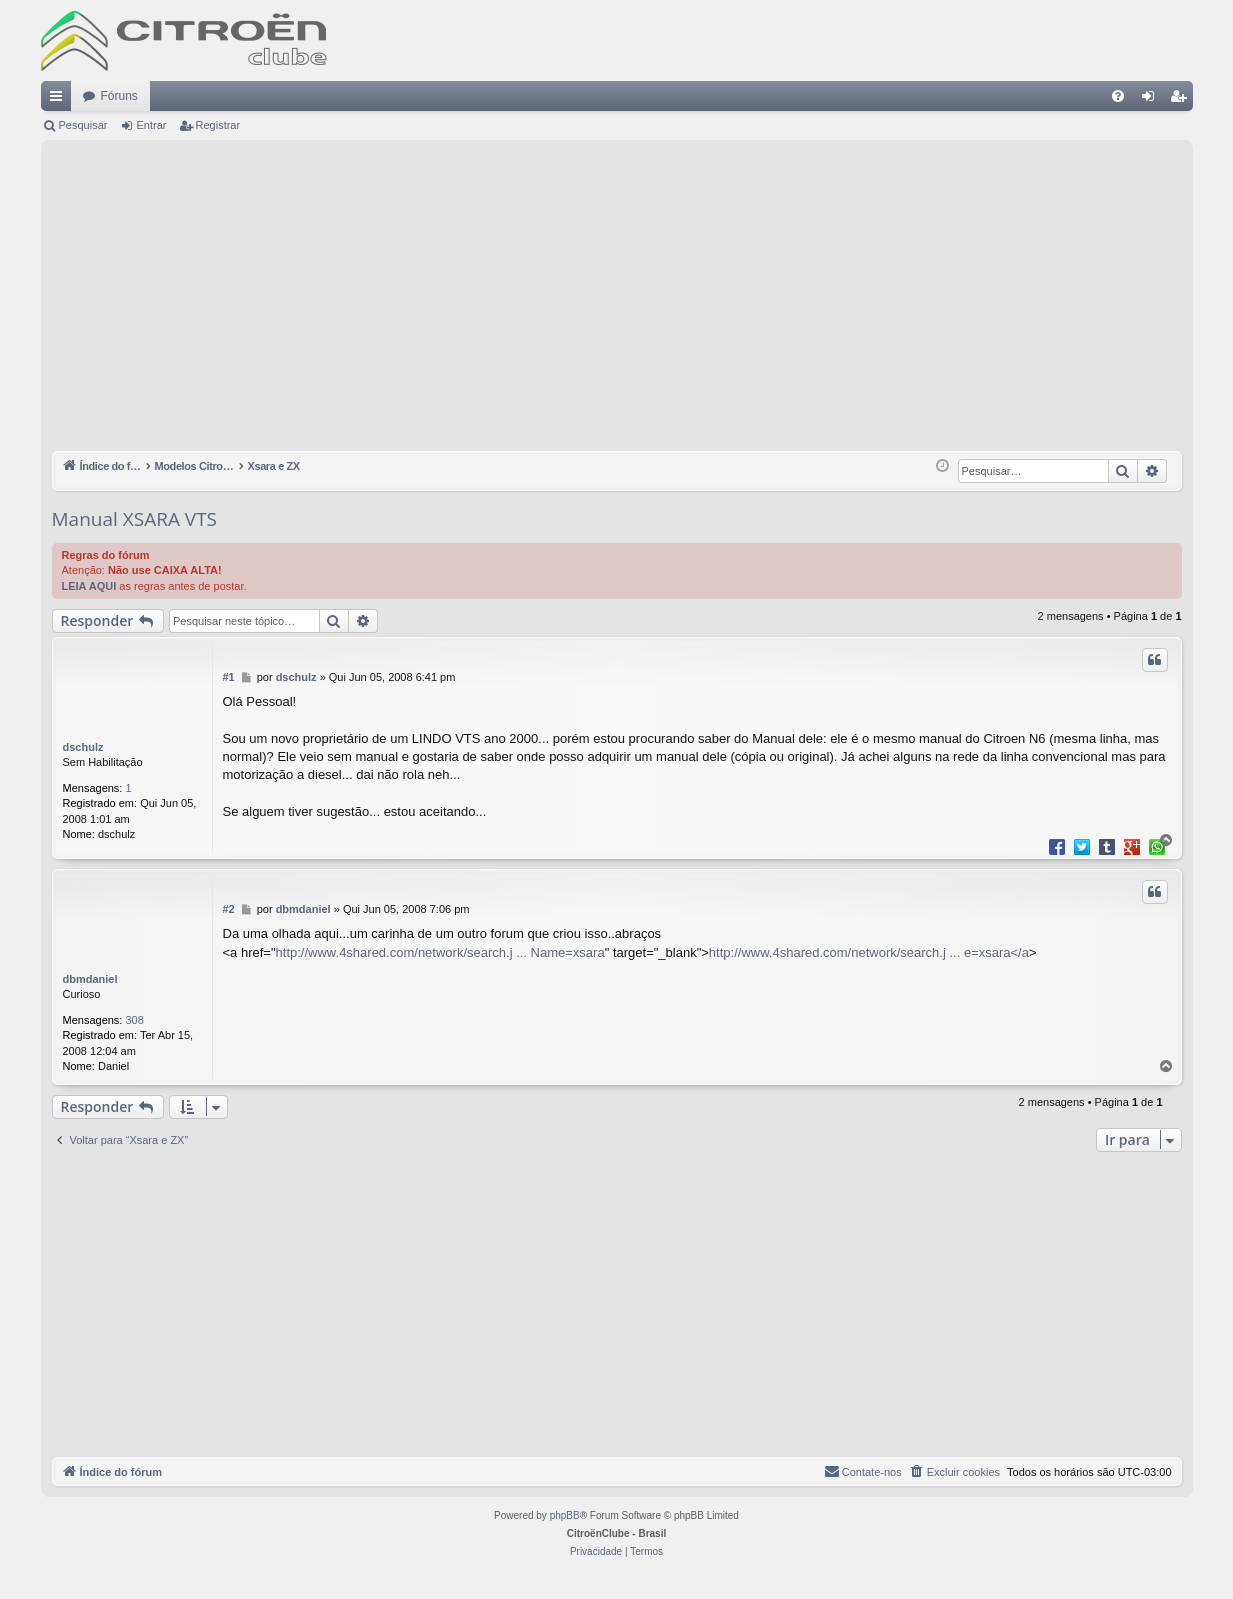 The height and width of the screenshot is (1599, 1233). I want to click on #2, so click(229, 909).